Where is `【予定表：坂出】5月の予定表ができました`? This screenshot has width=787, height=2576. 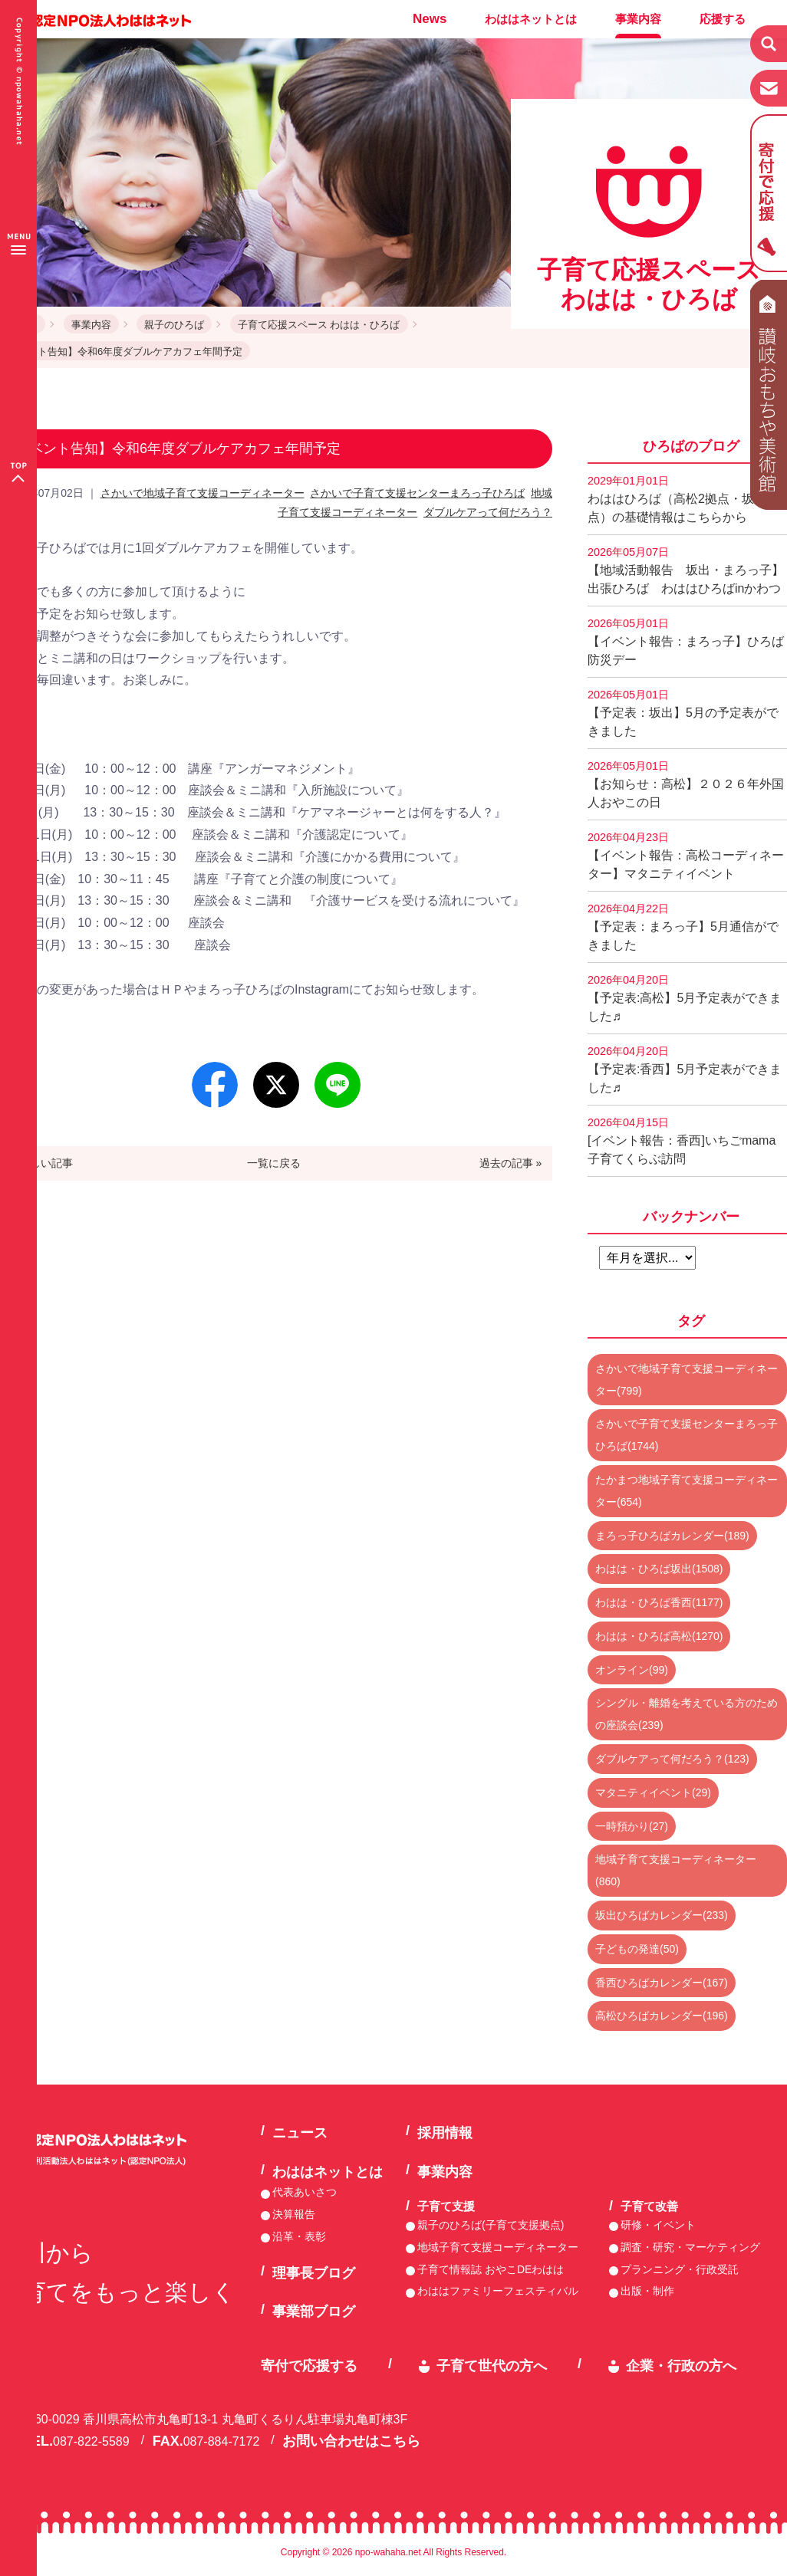 【予定表：坂出】5月の予定表ができました is located at coordinates (683, 713).